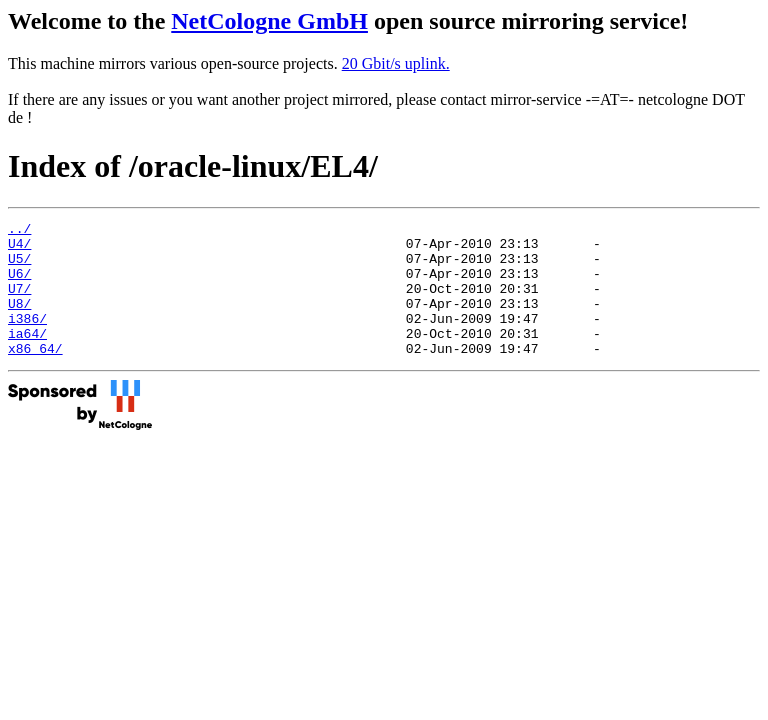 Image resolution: width=768 pixels, height=720 pixels. What do you see at coordinates (19, 321) in the screenshot?
I see `U8/` at bounding box center [19, 321].